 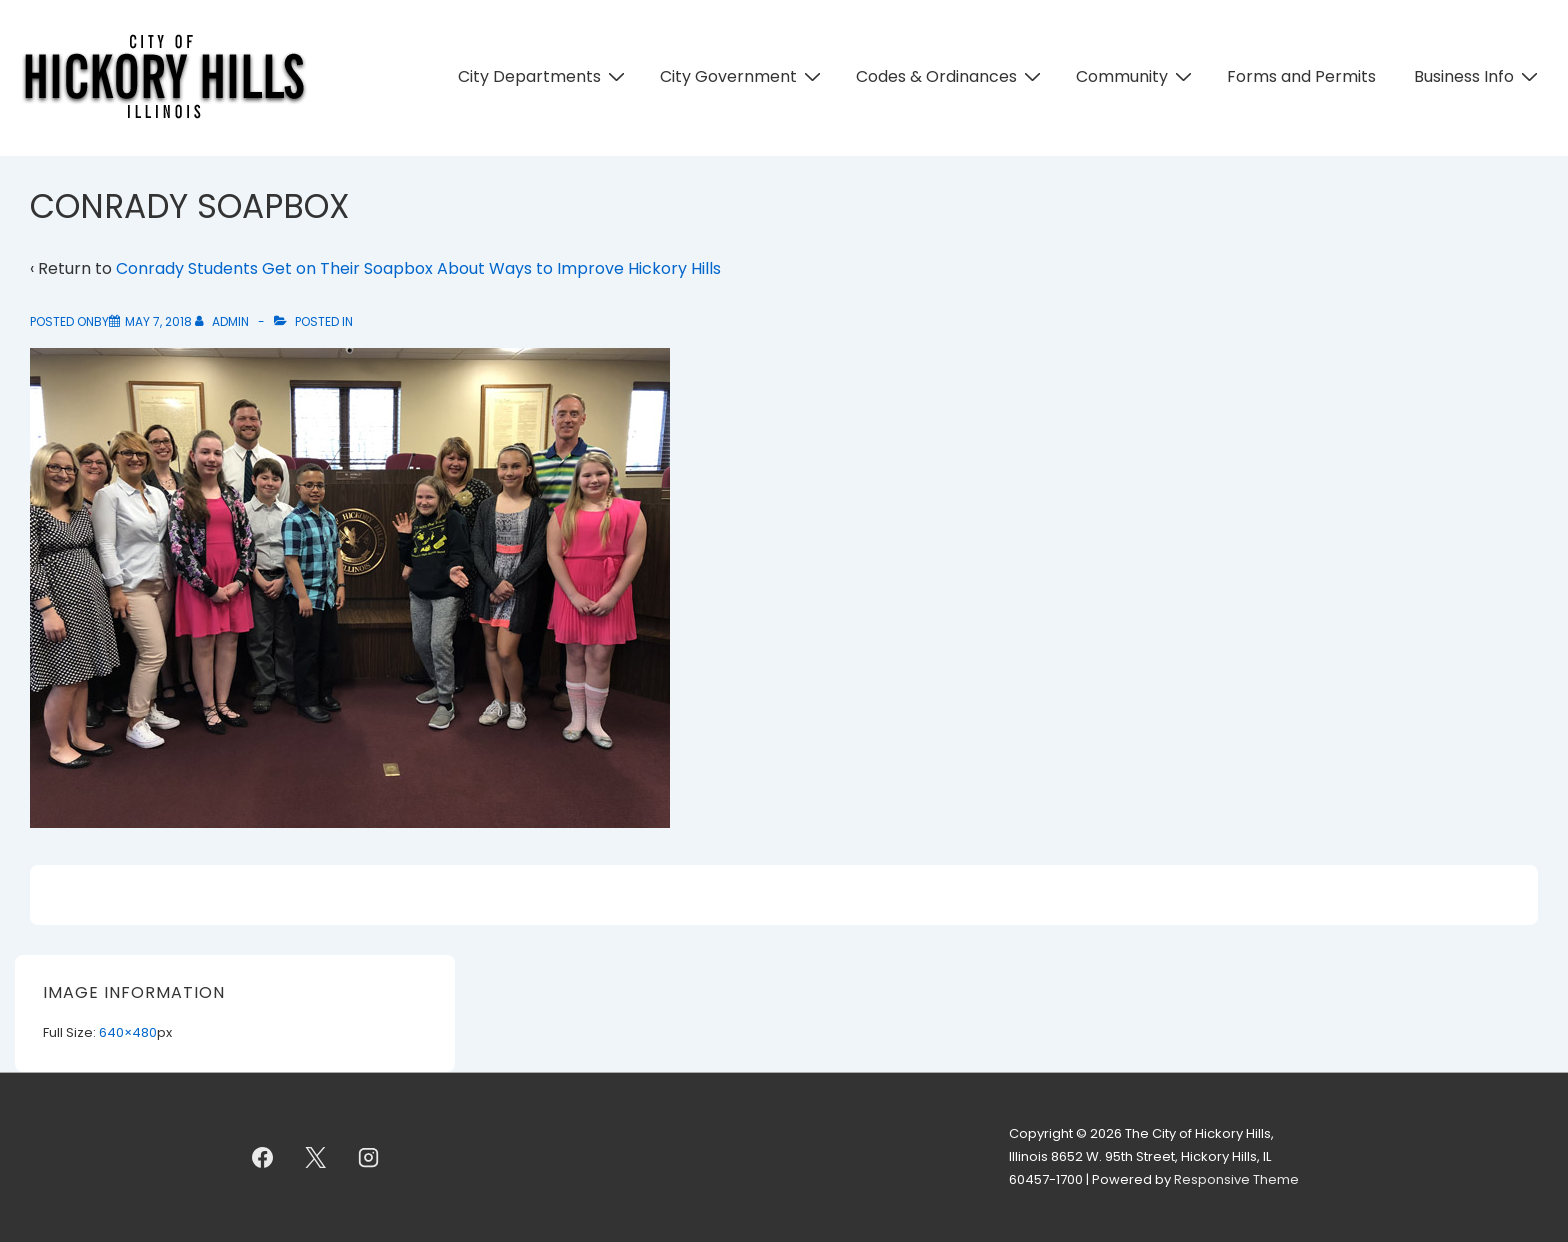 What do you see at coordinates (544, 76) in the screenshot?
I see `City Departments` at bounding box center [544, 76].